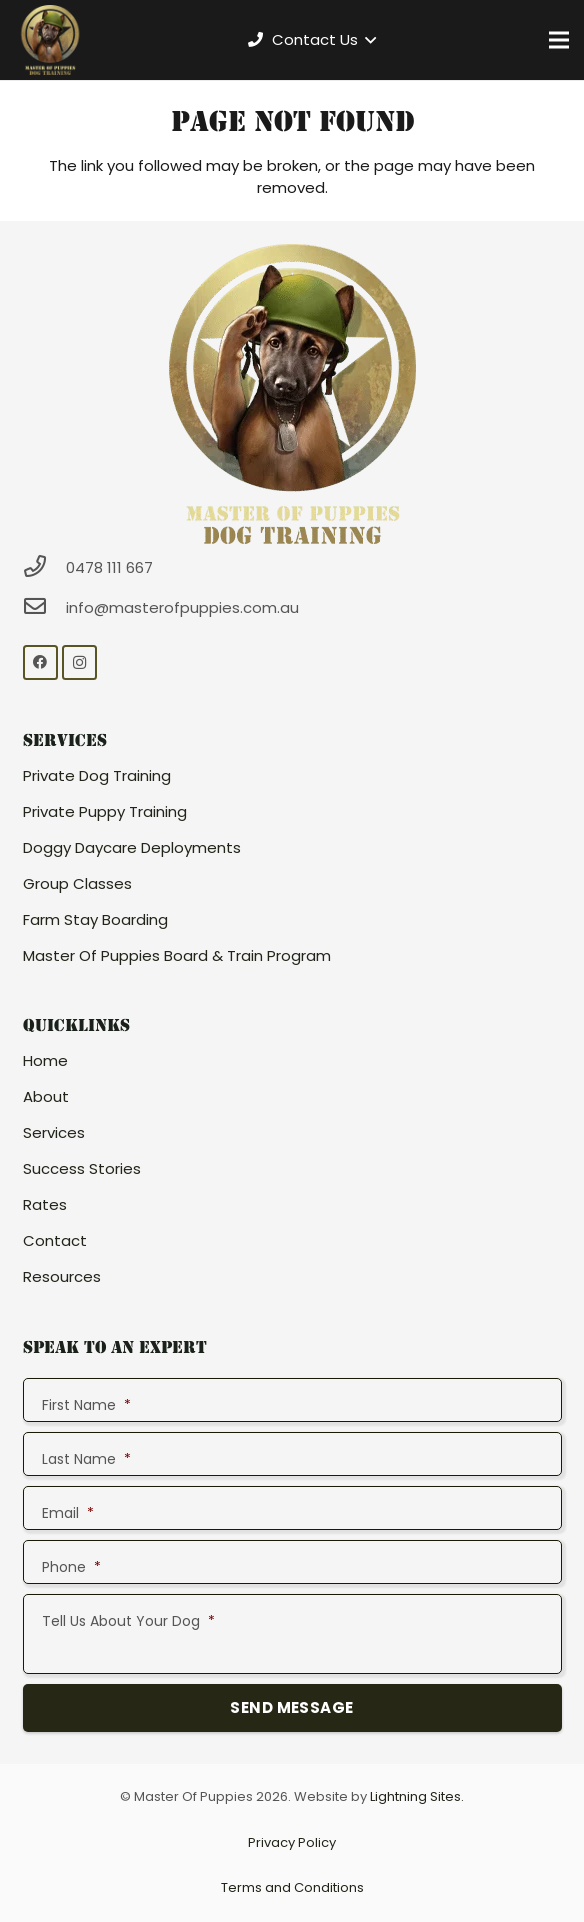 The height and width of the screenshot is (1922, 584). Describe the element at coordinates (71, 1567) in the screenshot. I see `Phone` at that location.